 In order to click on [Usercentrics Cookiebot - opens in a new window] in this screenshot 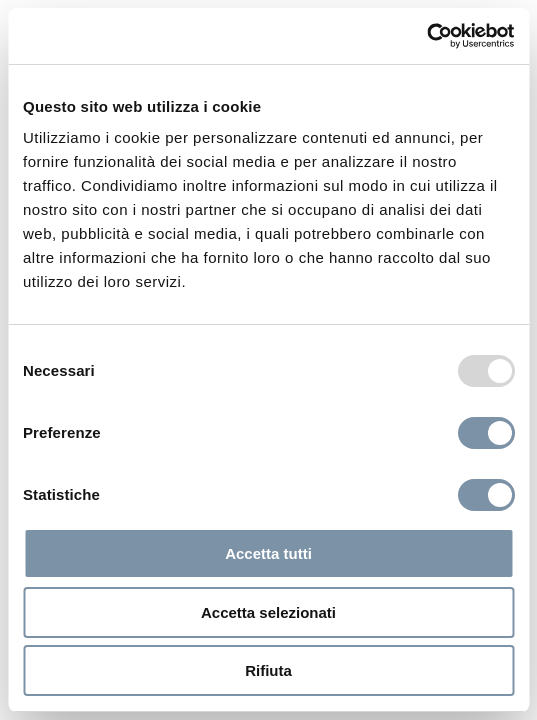, I will do `click(426, 36)`.